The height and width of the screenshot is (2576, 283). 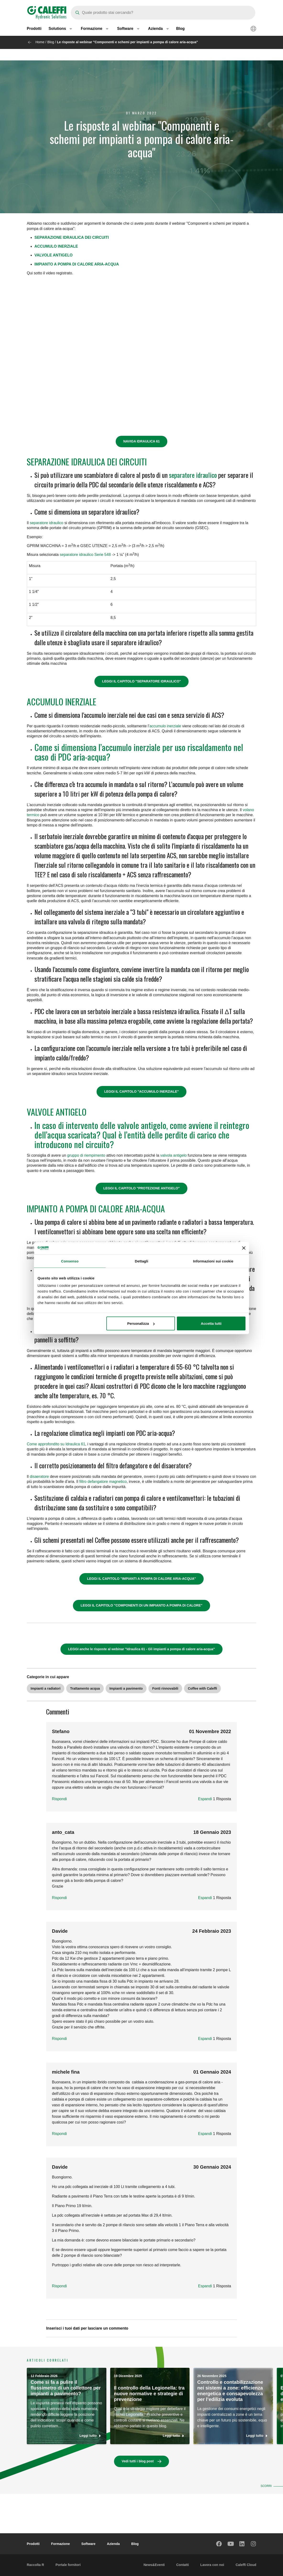 I want to click on Accetta tutti, so click(x=211, y=1323).